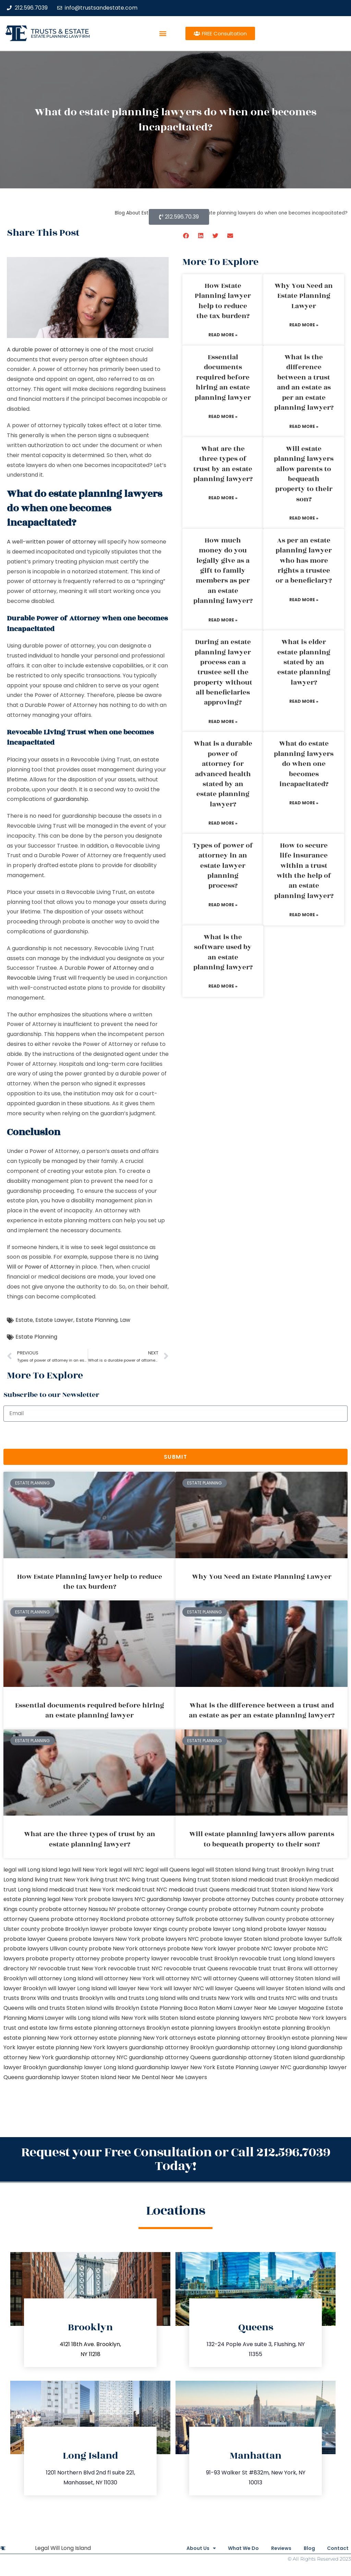  What do you see at coordinates (135, 1988) in the screenshot?
I see `will lawyer New York` at bounding box center [135, 1988].